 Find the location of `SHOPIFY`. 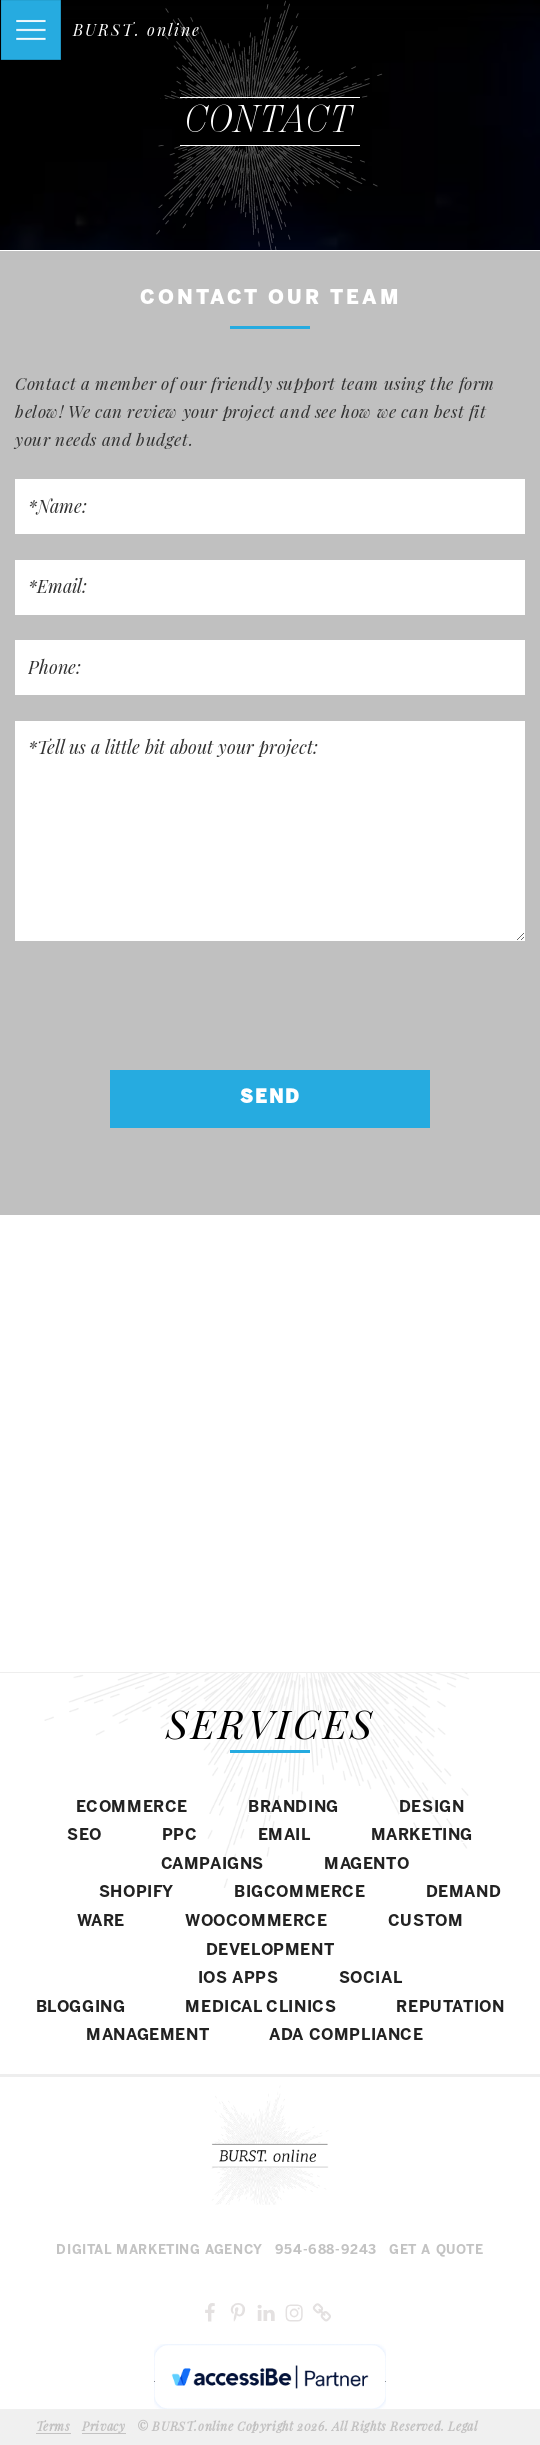

SHOPIFY is located at coordinates (136, 1892).